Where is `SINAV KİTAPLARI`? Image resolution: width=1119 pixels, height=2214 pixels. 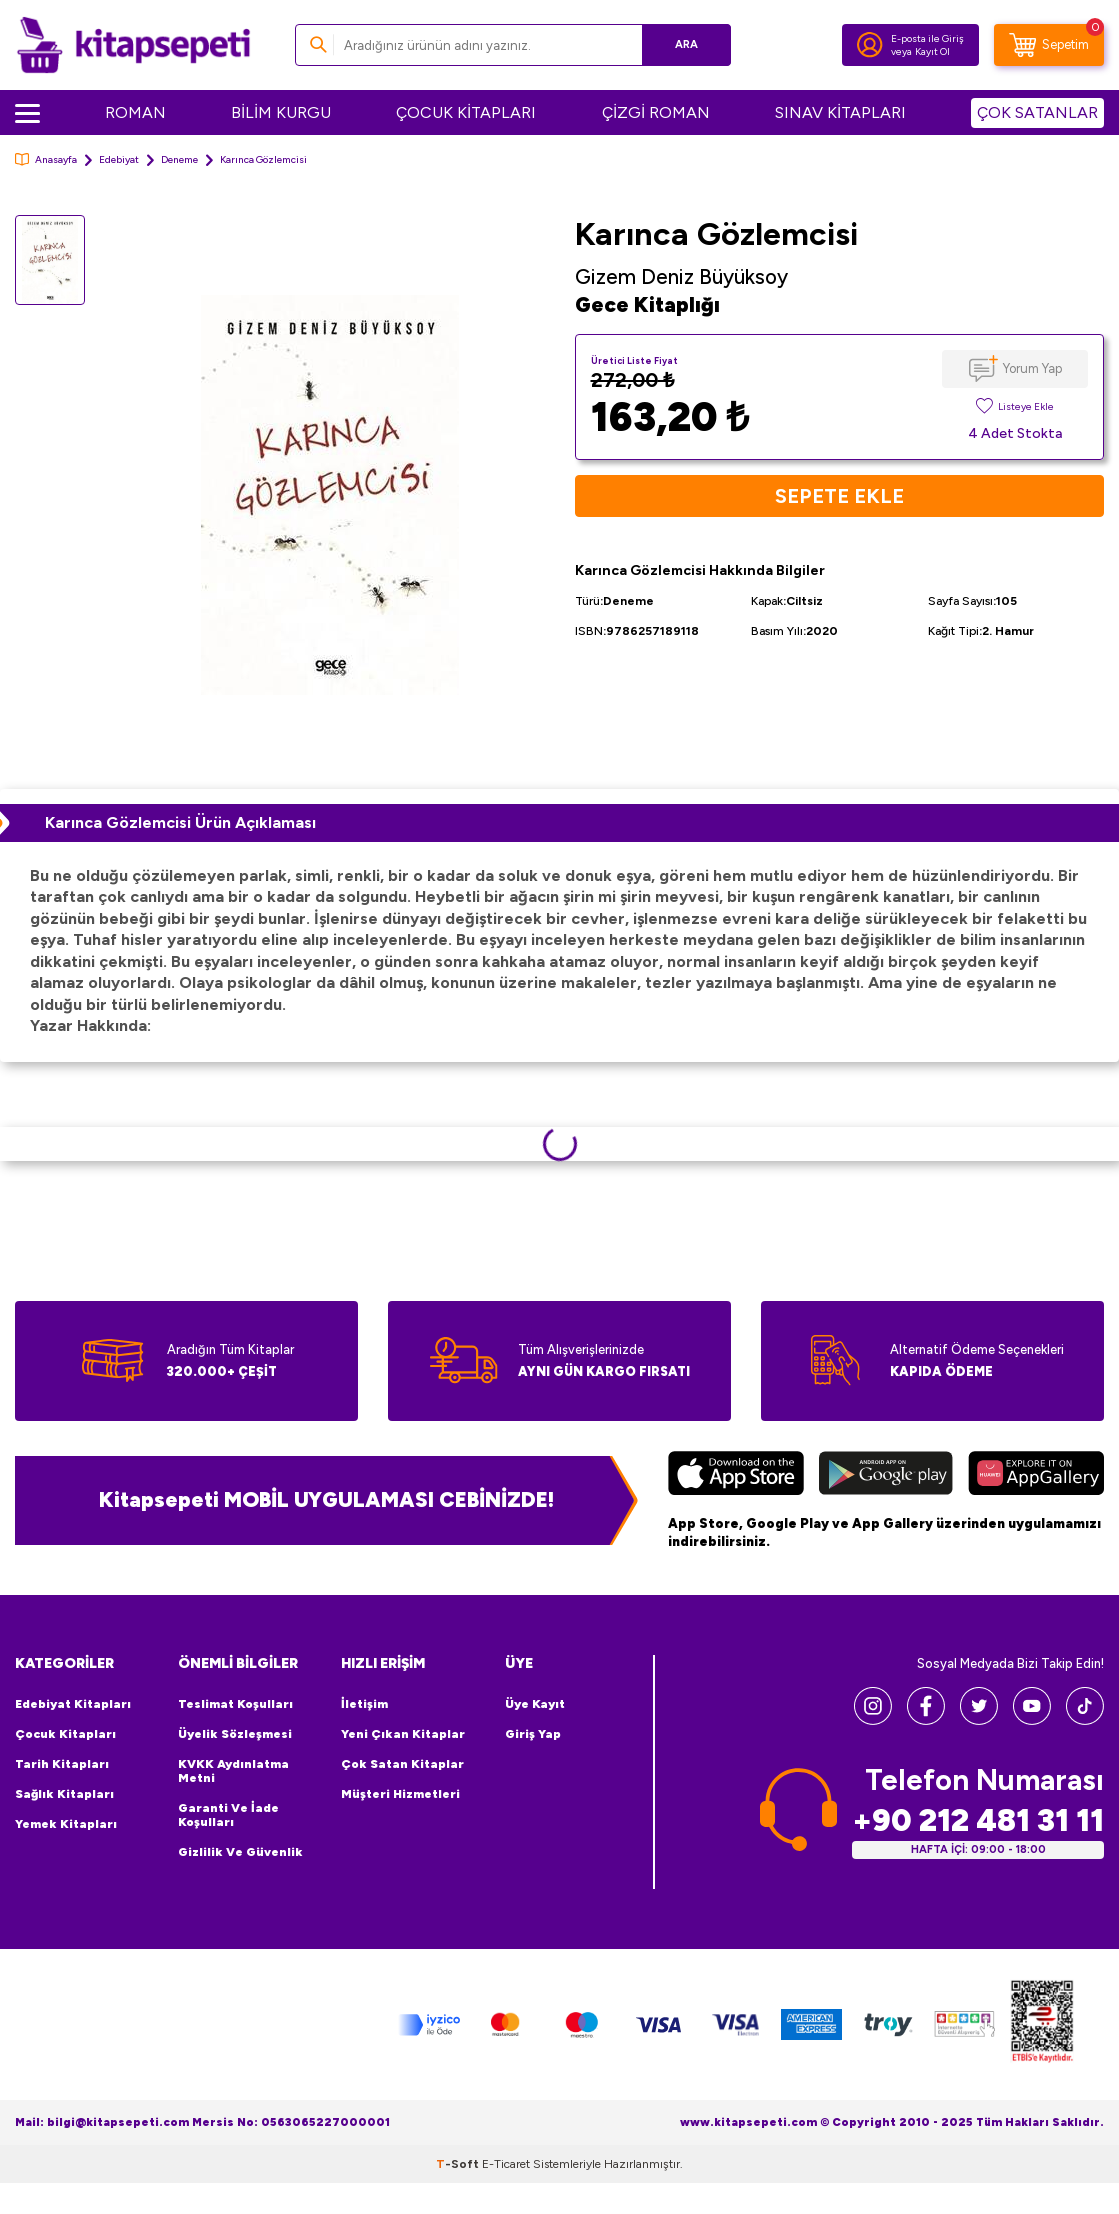 SINAV KİTAPLARI is located at coordinates (840, 112).